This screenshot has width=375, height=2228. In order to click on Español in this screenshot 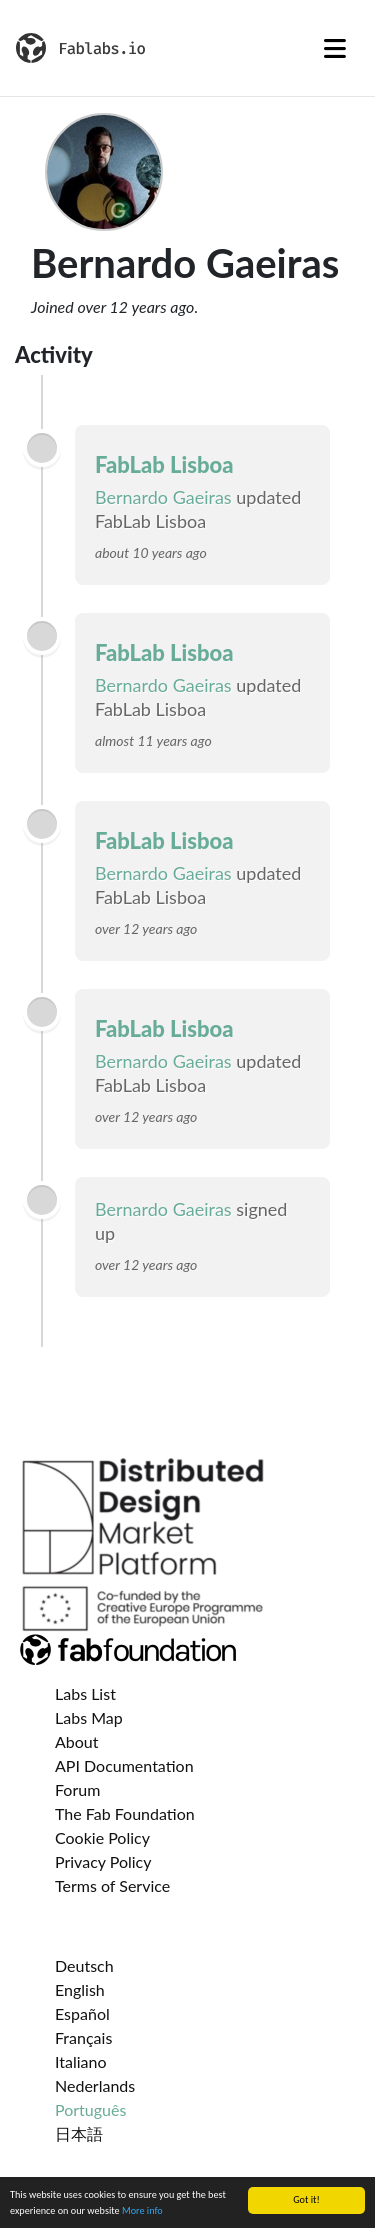, I will do `click(82, 2013)`.